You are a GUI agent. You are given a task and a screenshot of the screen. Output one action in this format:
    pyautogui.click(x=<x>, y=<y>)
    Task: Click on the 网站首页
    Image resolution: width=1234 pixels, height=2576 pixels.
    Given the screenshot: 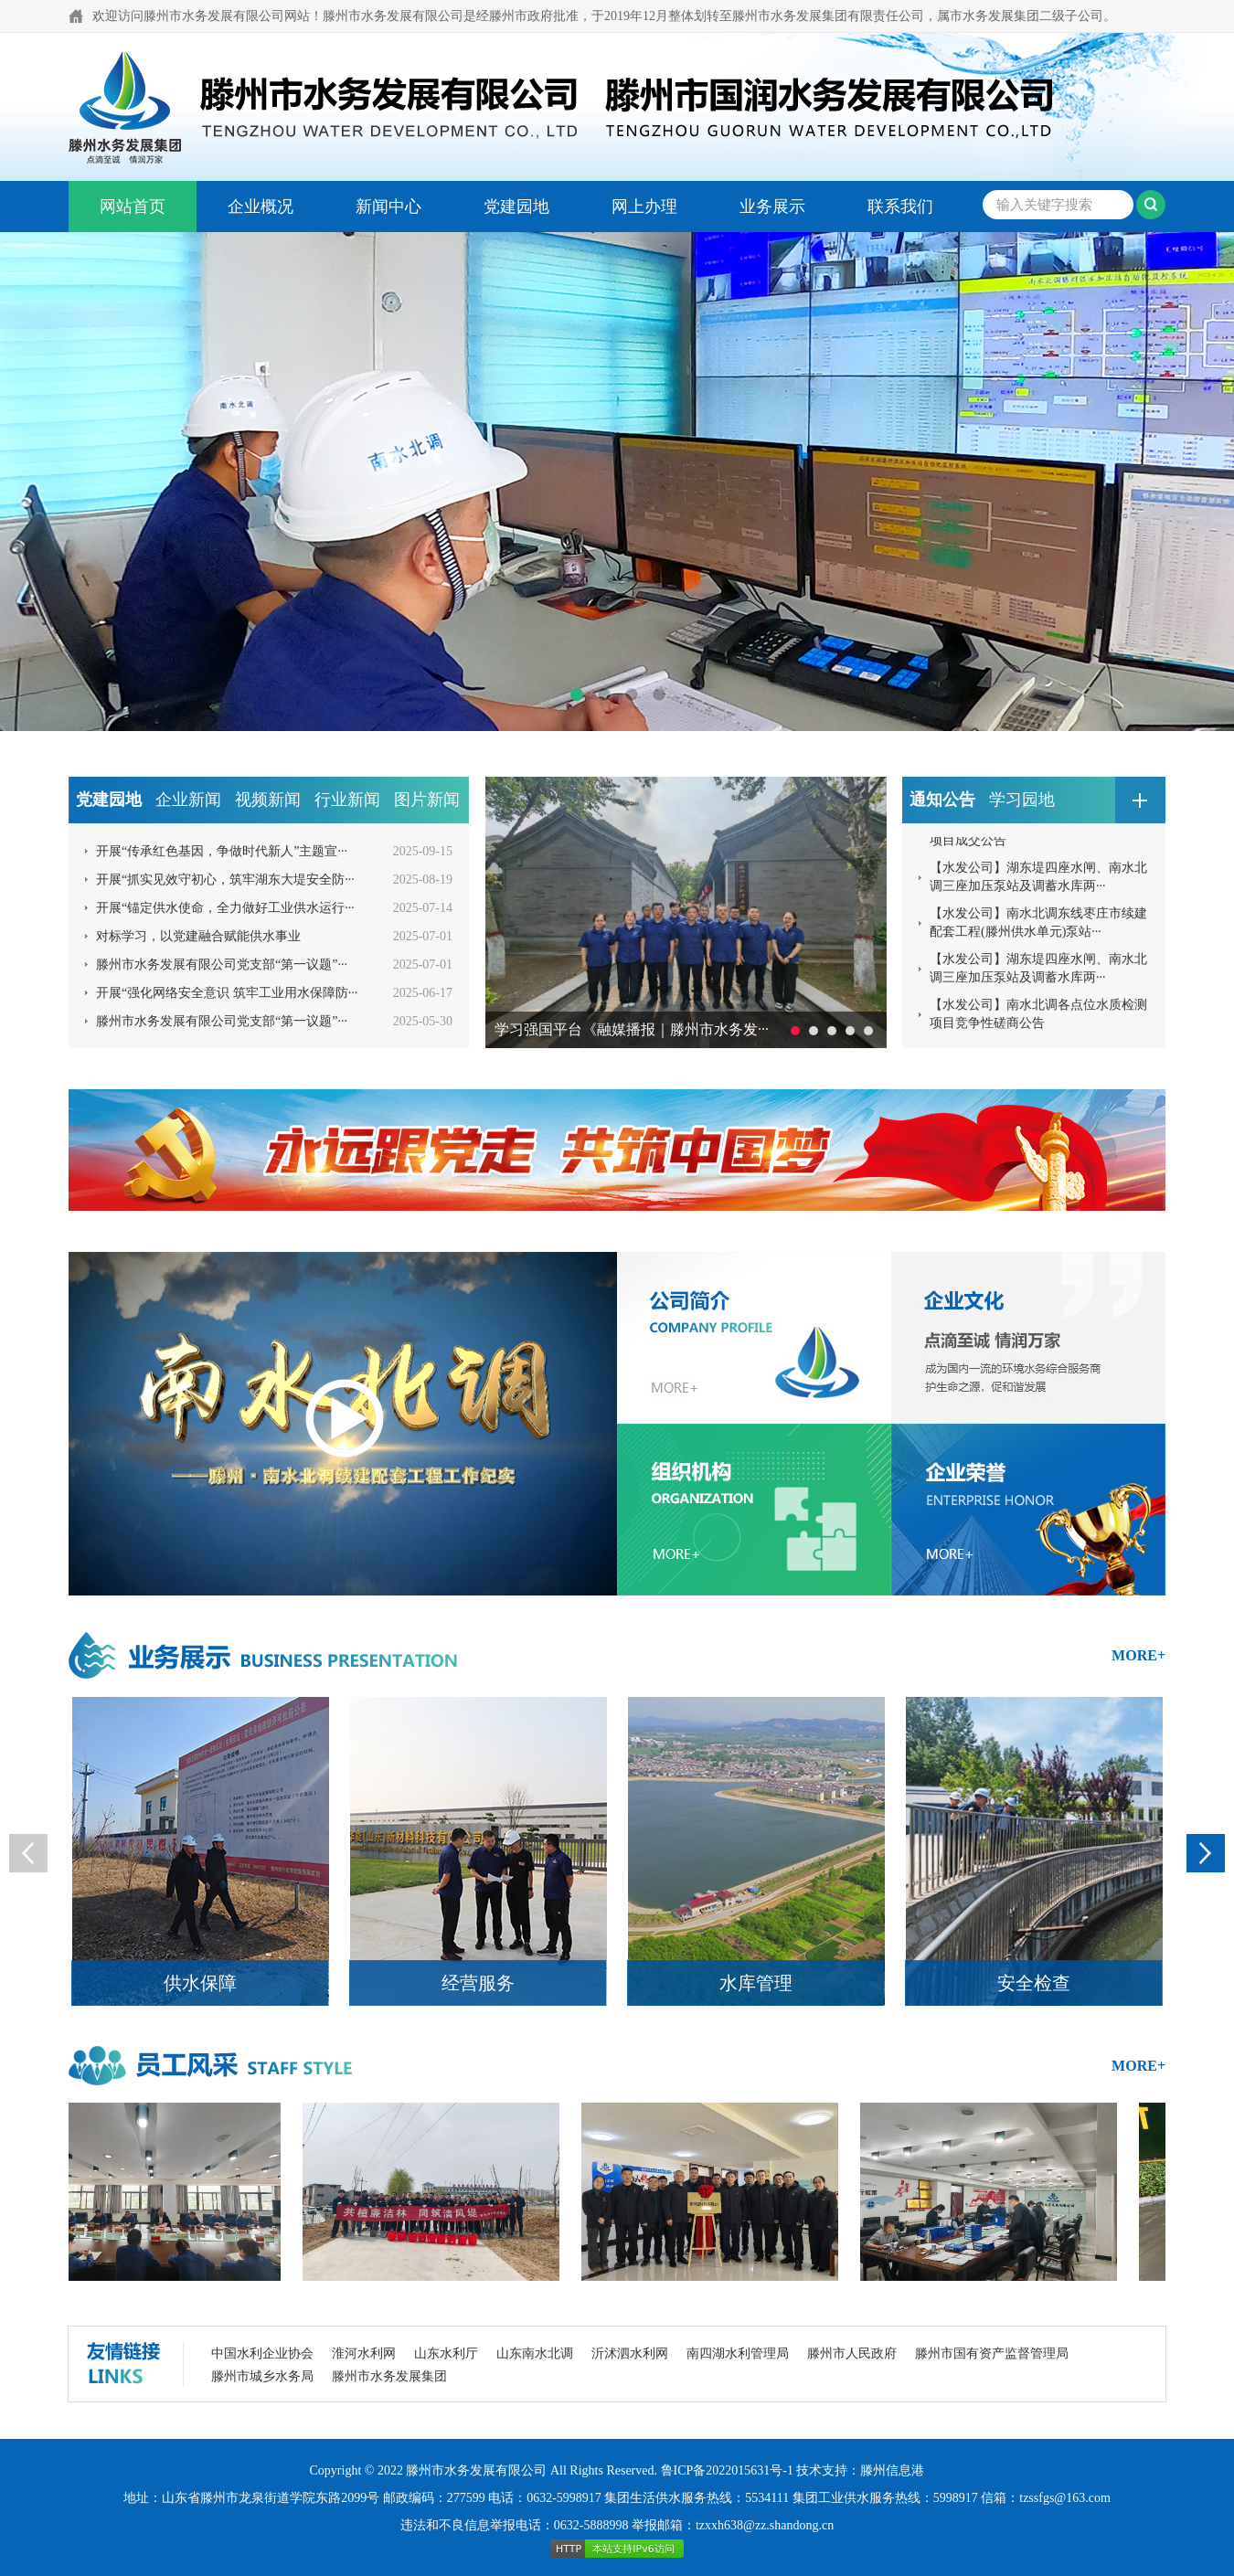 What is the action you would take?
    pyautogui.click(x=132, y=206)
    